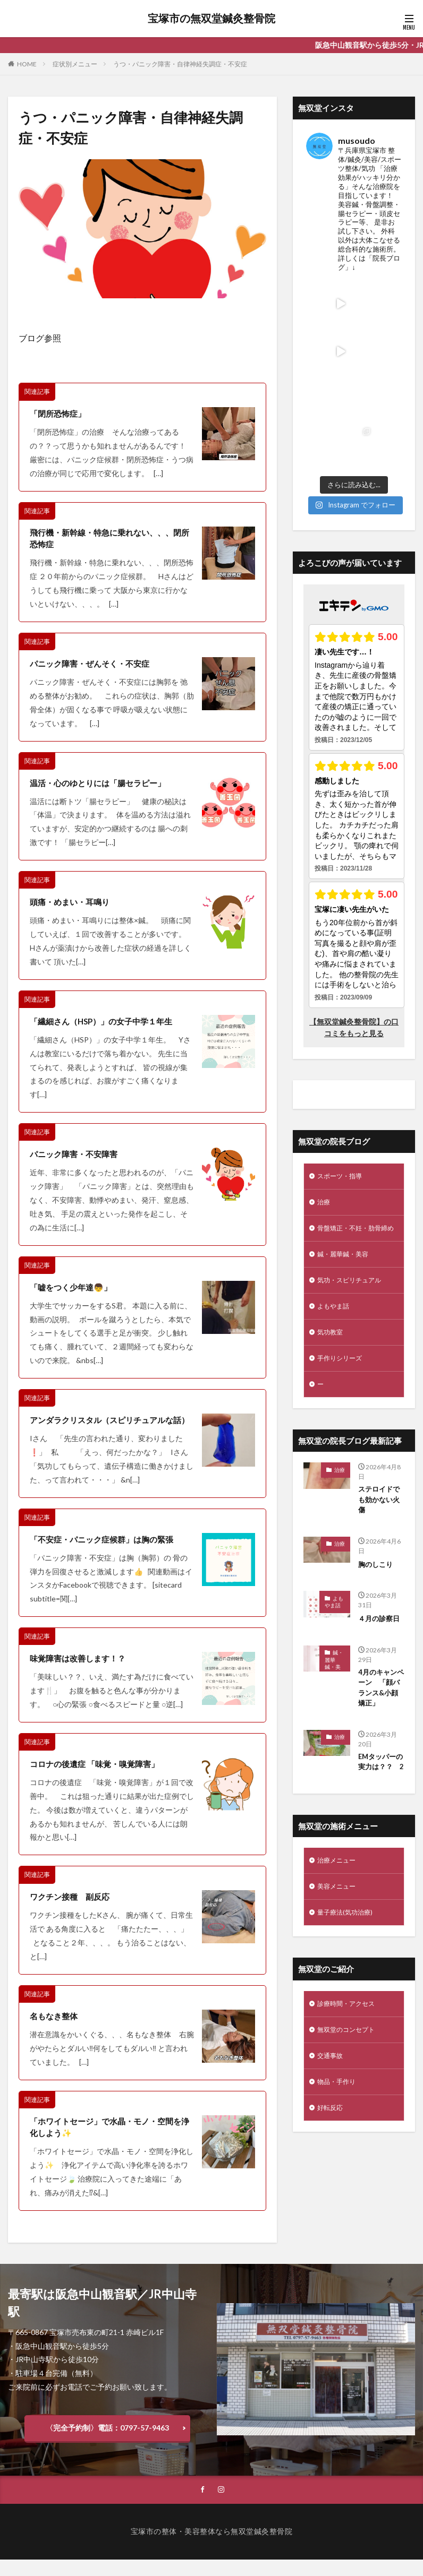 This screenshot has height=2576, width=423. Describe the element at coordinates (350, 1984) in the screenshot. I see `無双堂のコンセプト` at that location.